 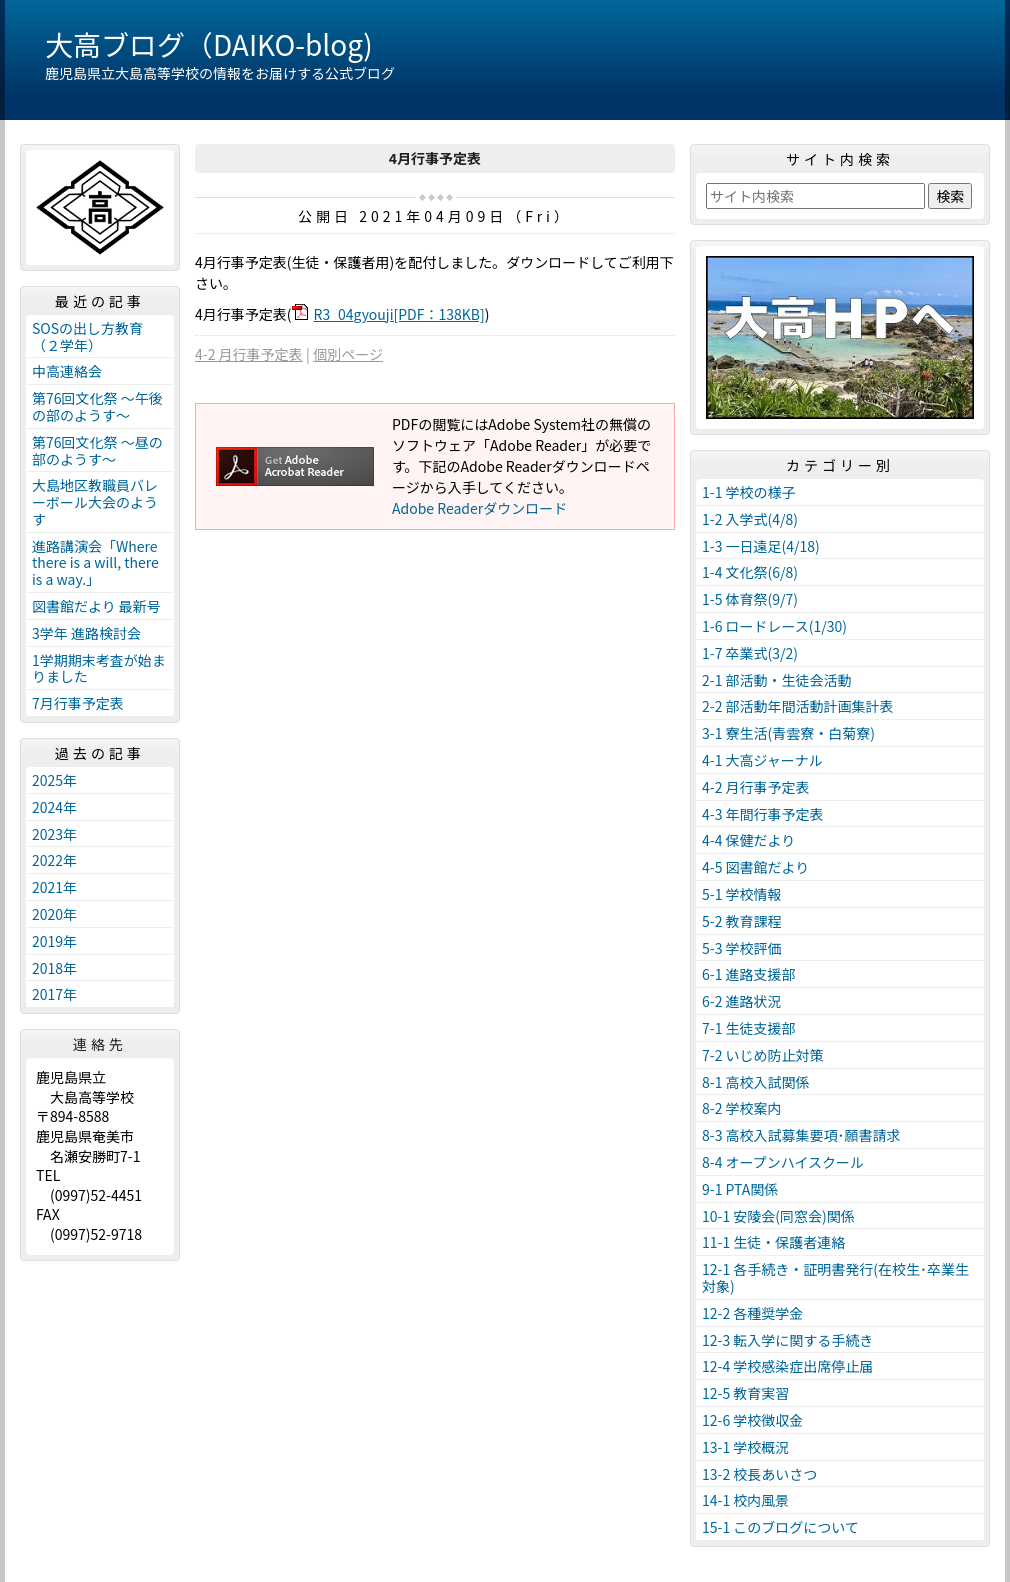 What do you see at coordinates (54, 807) in the screenshot?
I see `2024年` at bounding box center [54, 807].